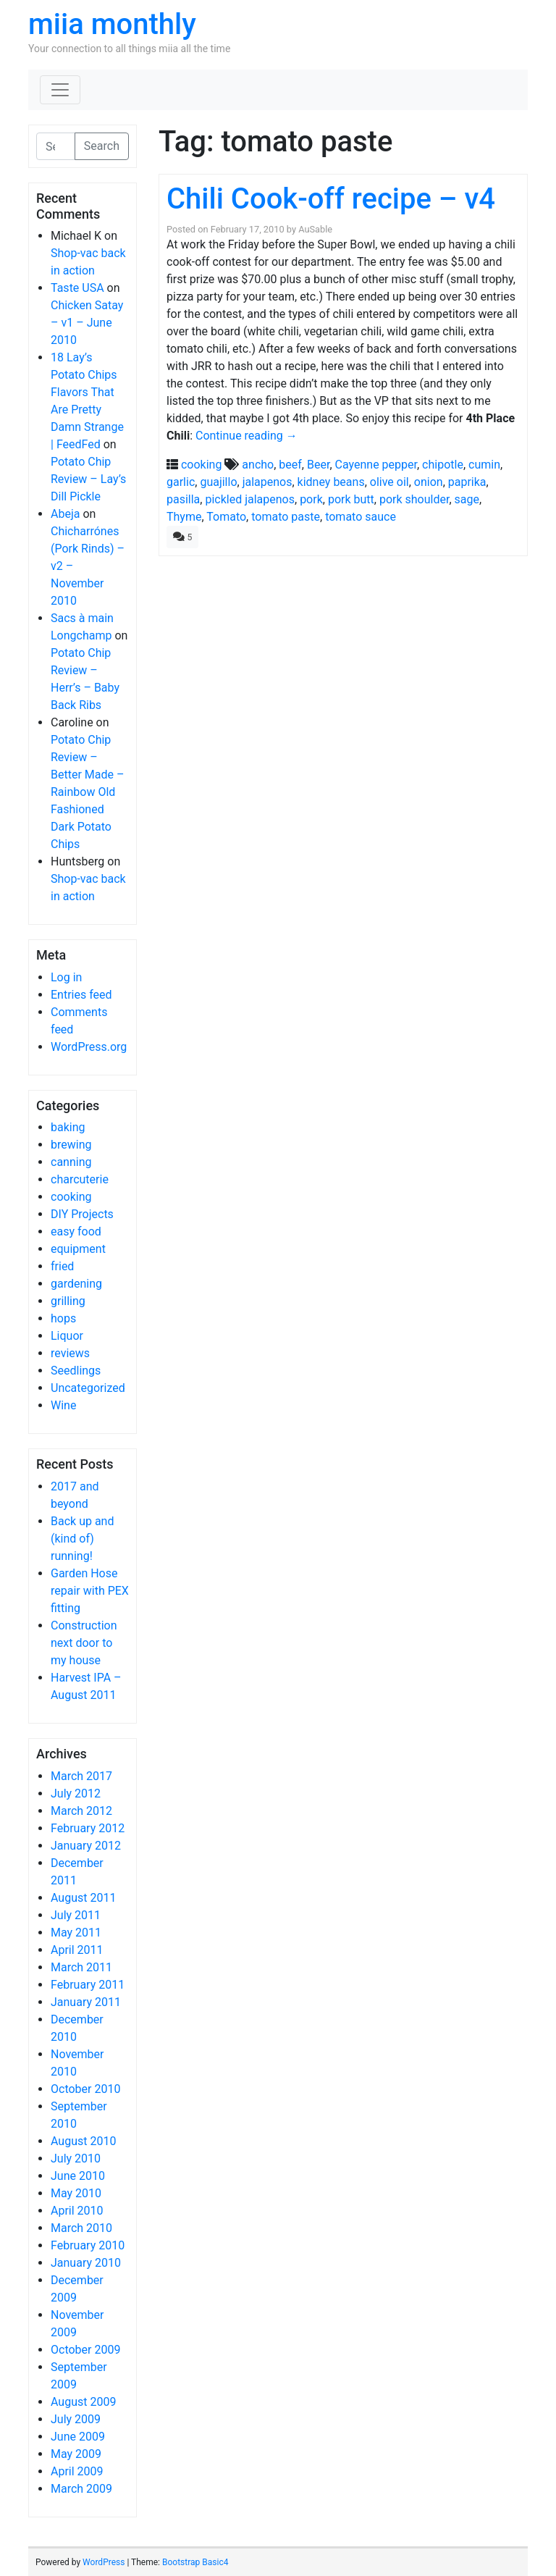 This screenshot has height=2576, width=556. What do you see at coordinates (181, 482) in the screenshot?
I see `garlic` at bounding box center [181, 482].